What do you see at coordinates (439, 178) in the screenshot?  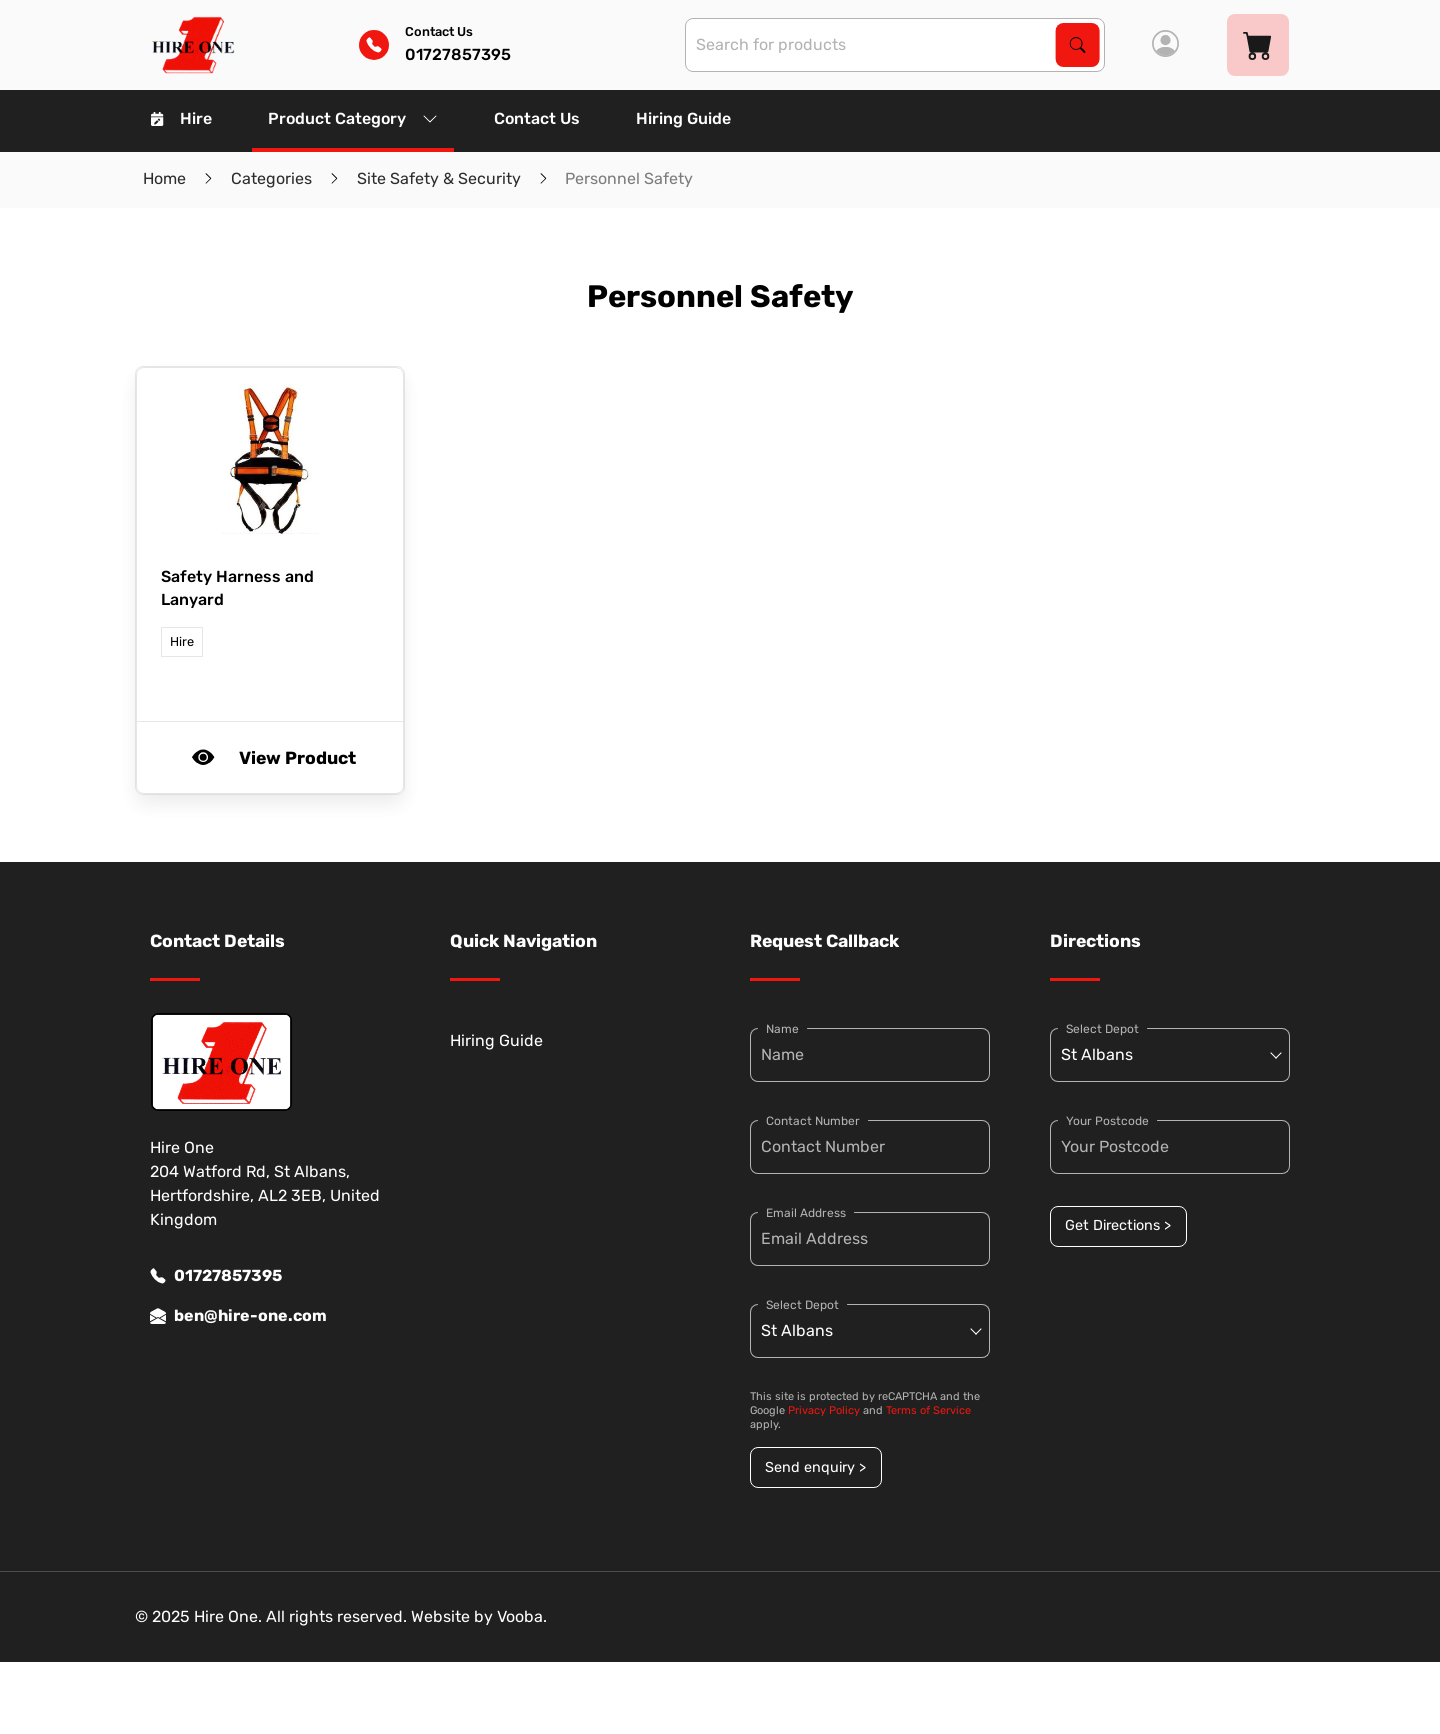 I see `Site Safety & Security` at bounding box center [439, 178].